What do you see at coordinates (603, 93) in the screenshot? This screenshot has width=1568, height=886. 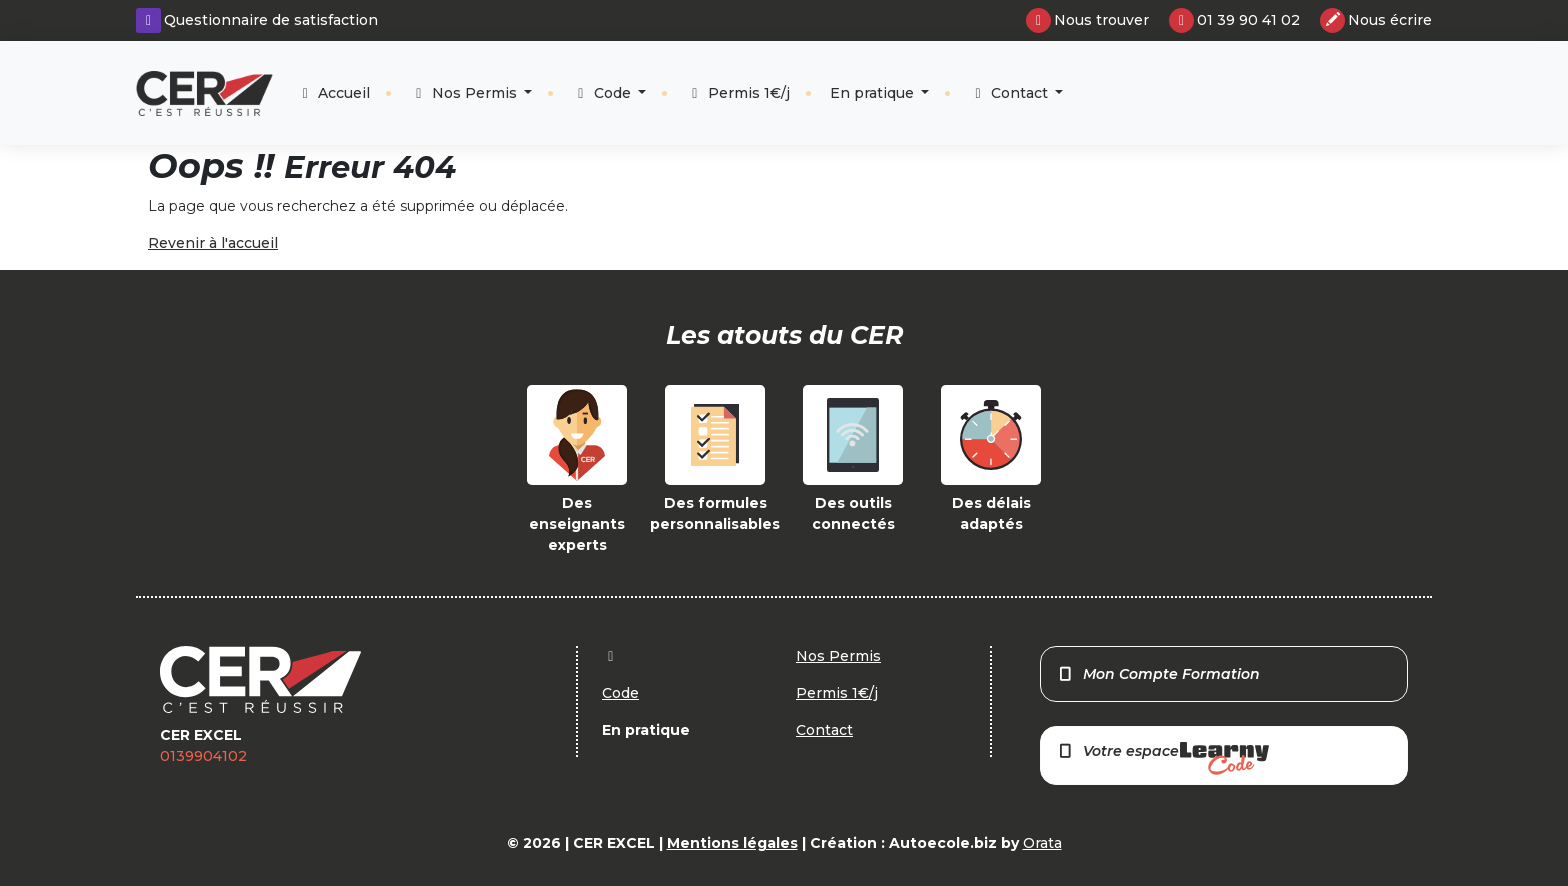 I see `Code` at bounding box center [603, 93].